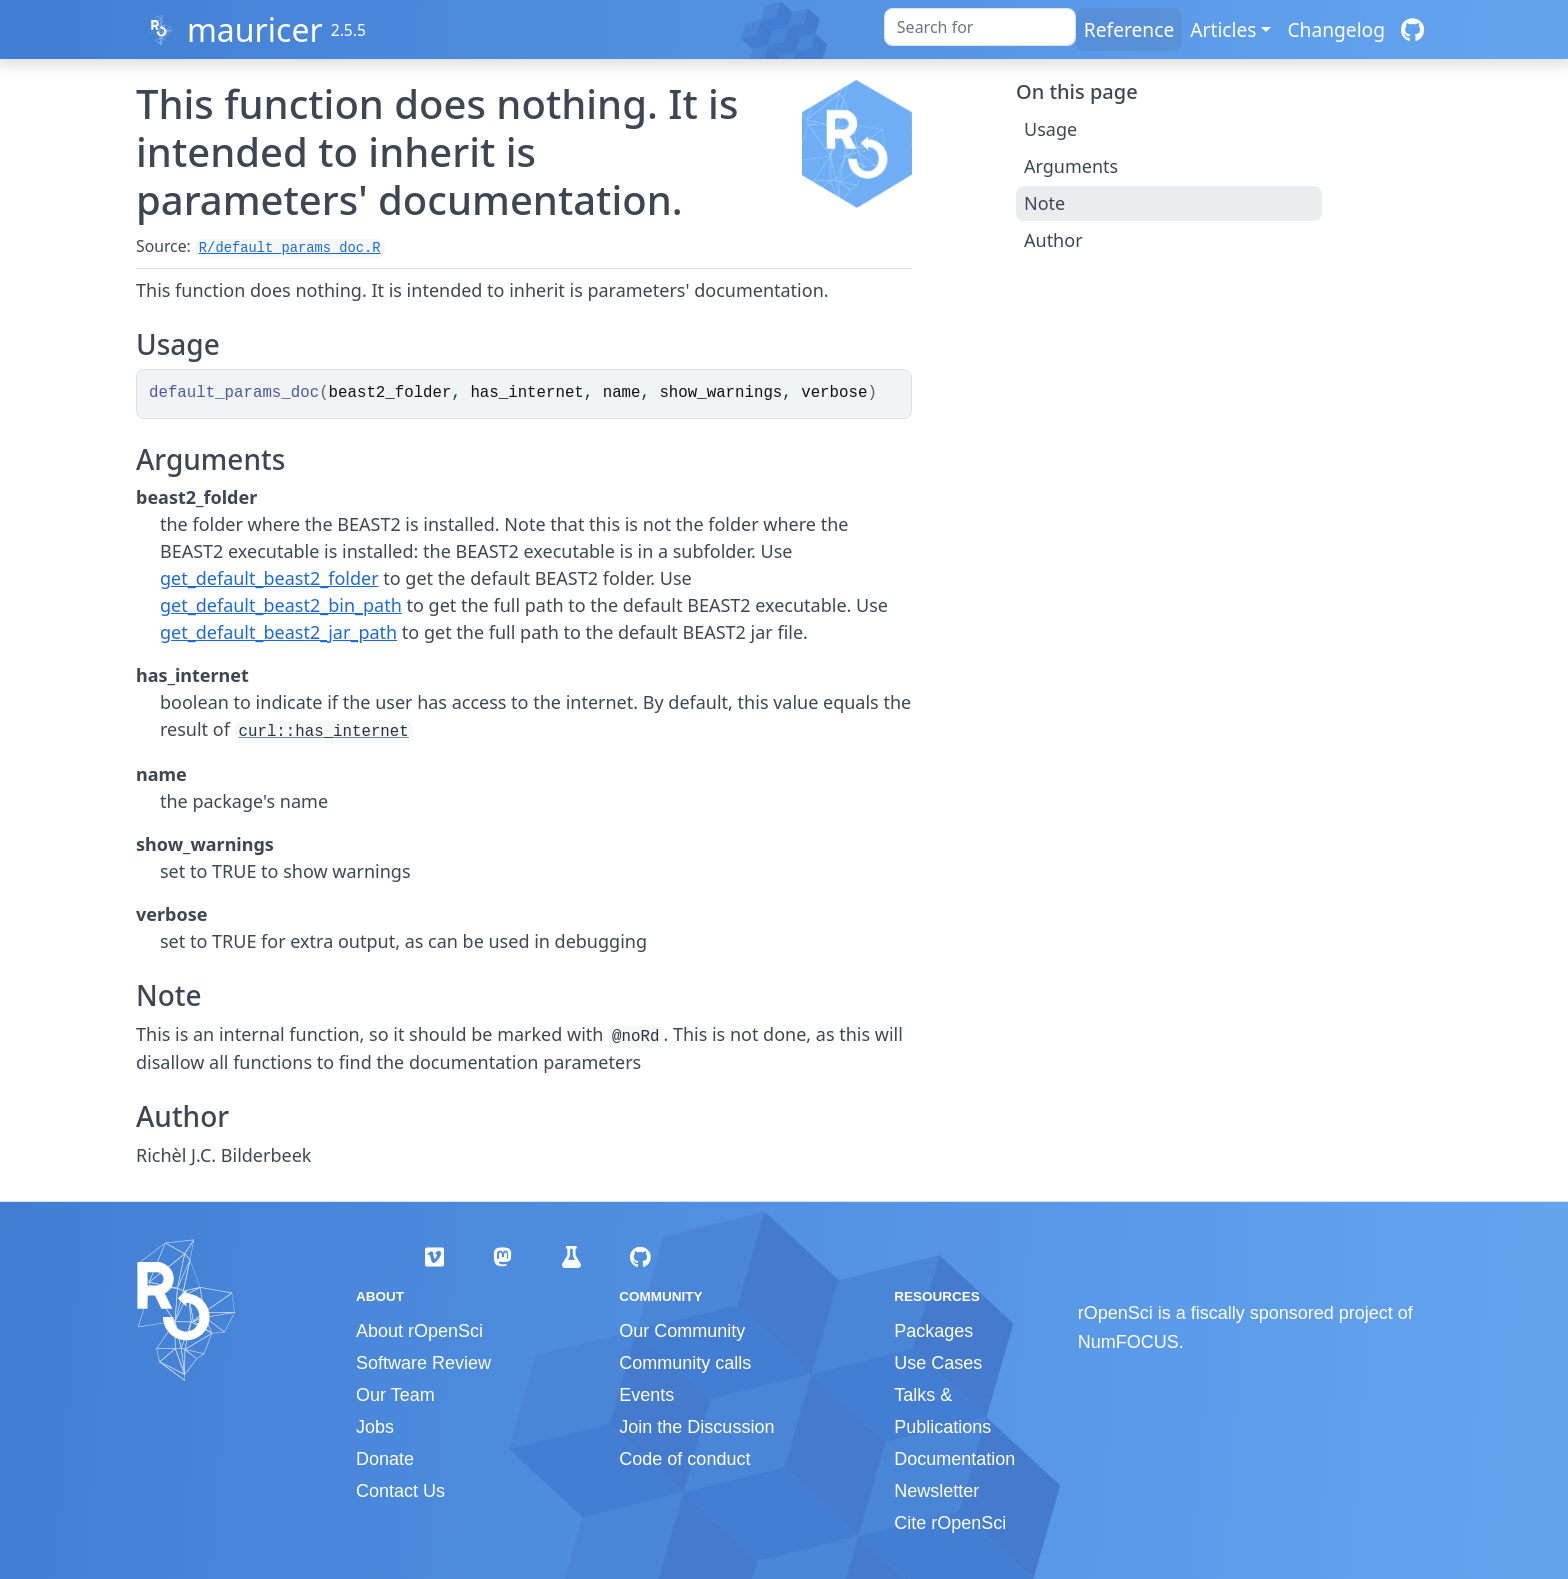 This screenshot has width=1568, height=1579. Describe the element at coordinates (385, 1459) in the screenshot. I see `Donate` at that location.